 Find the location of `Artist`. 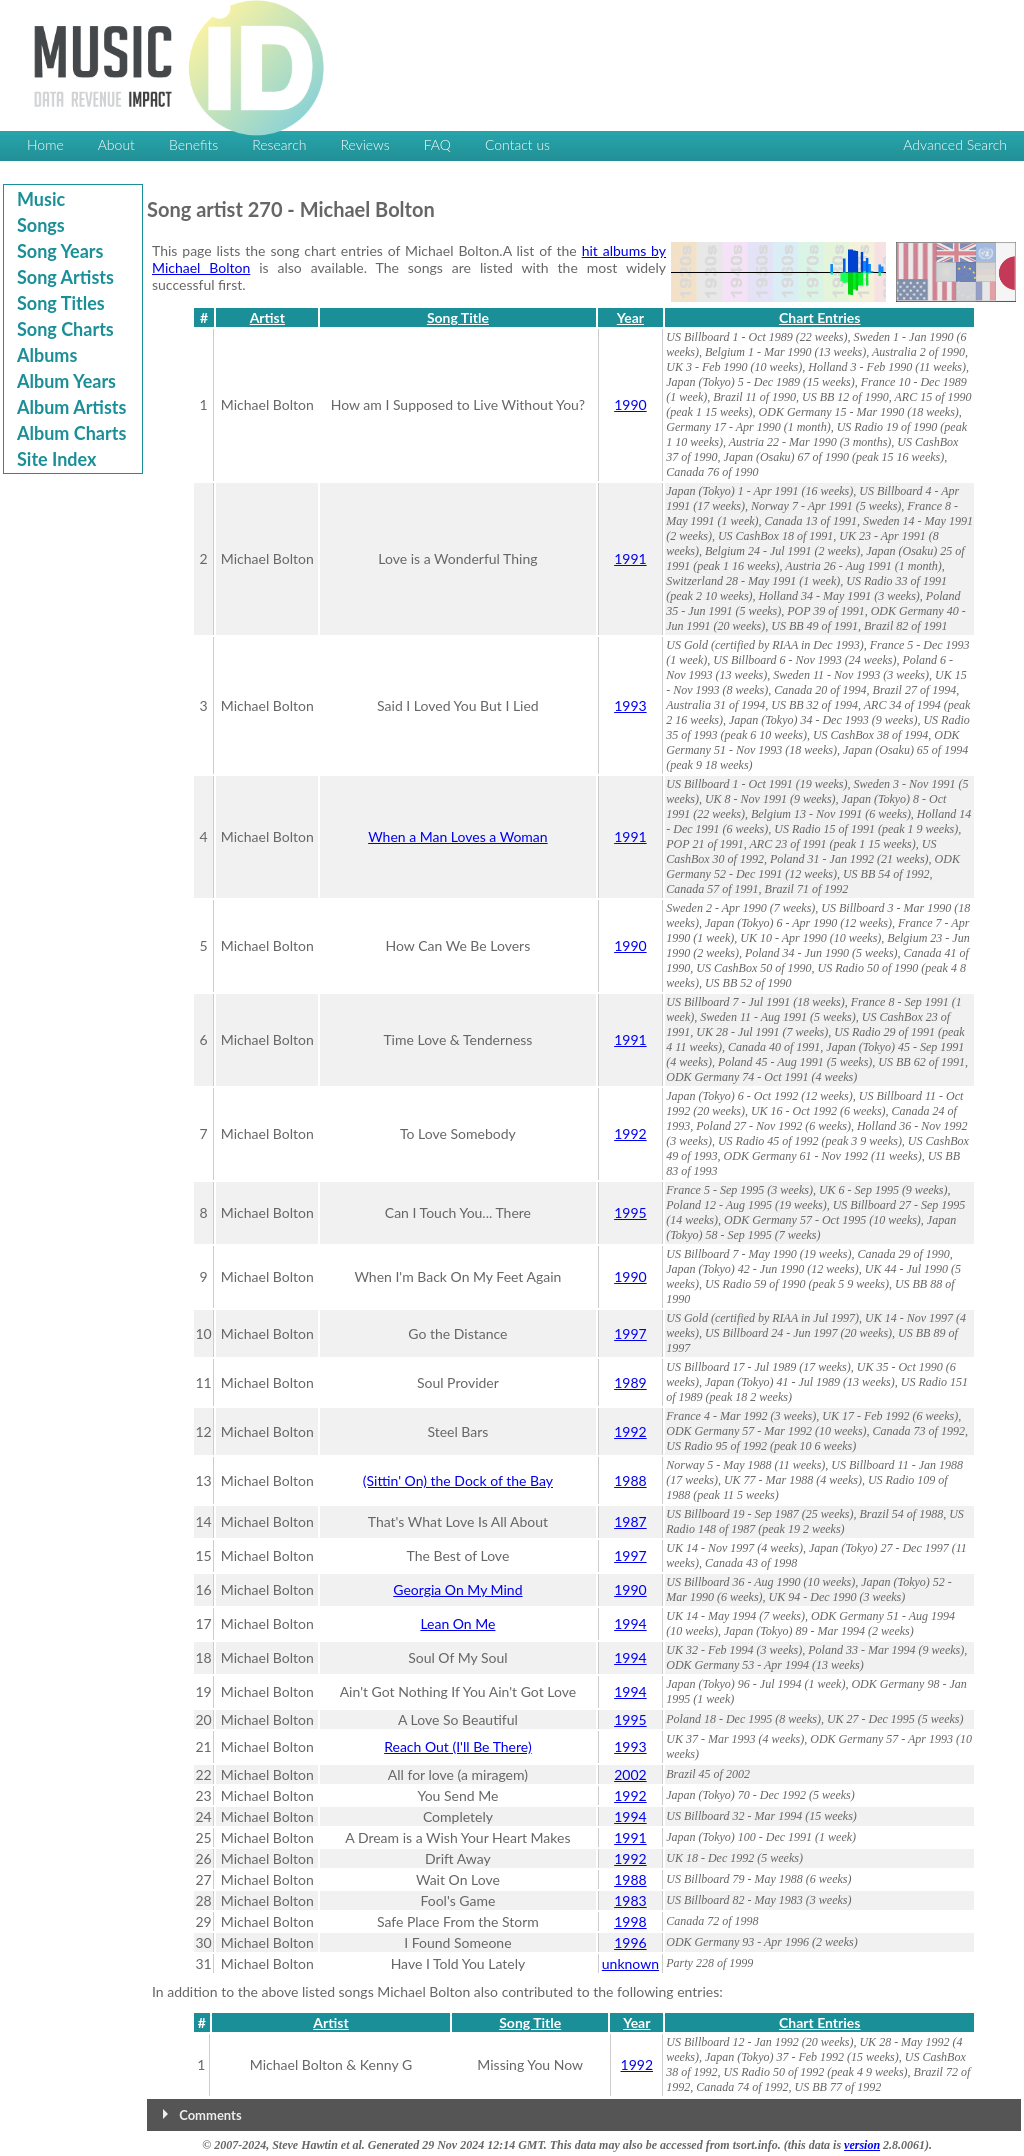

Artist is located at coordinates (267, 317).